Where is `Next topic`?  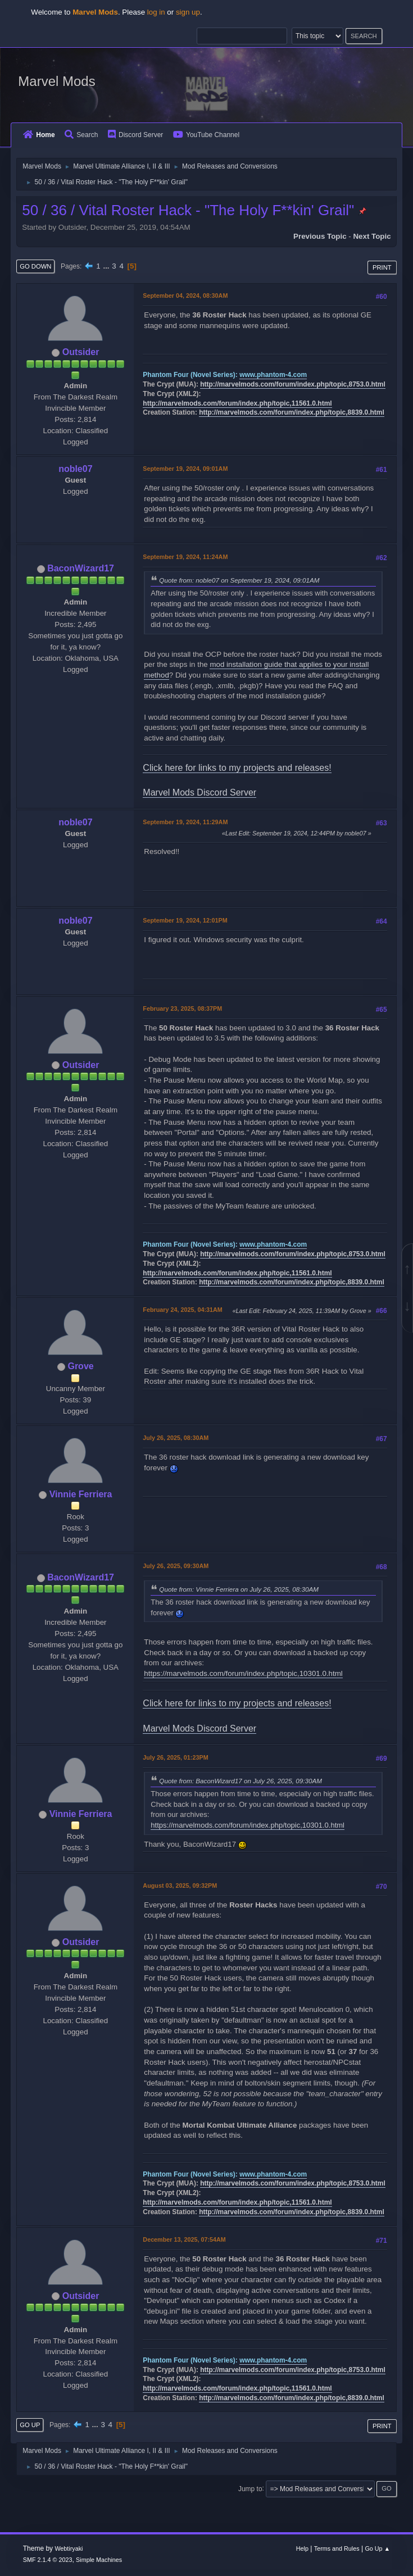 Next topic is located at coordinates (372, 236).